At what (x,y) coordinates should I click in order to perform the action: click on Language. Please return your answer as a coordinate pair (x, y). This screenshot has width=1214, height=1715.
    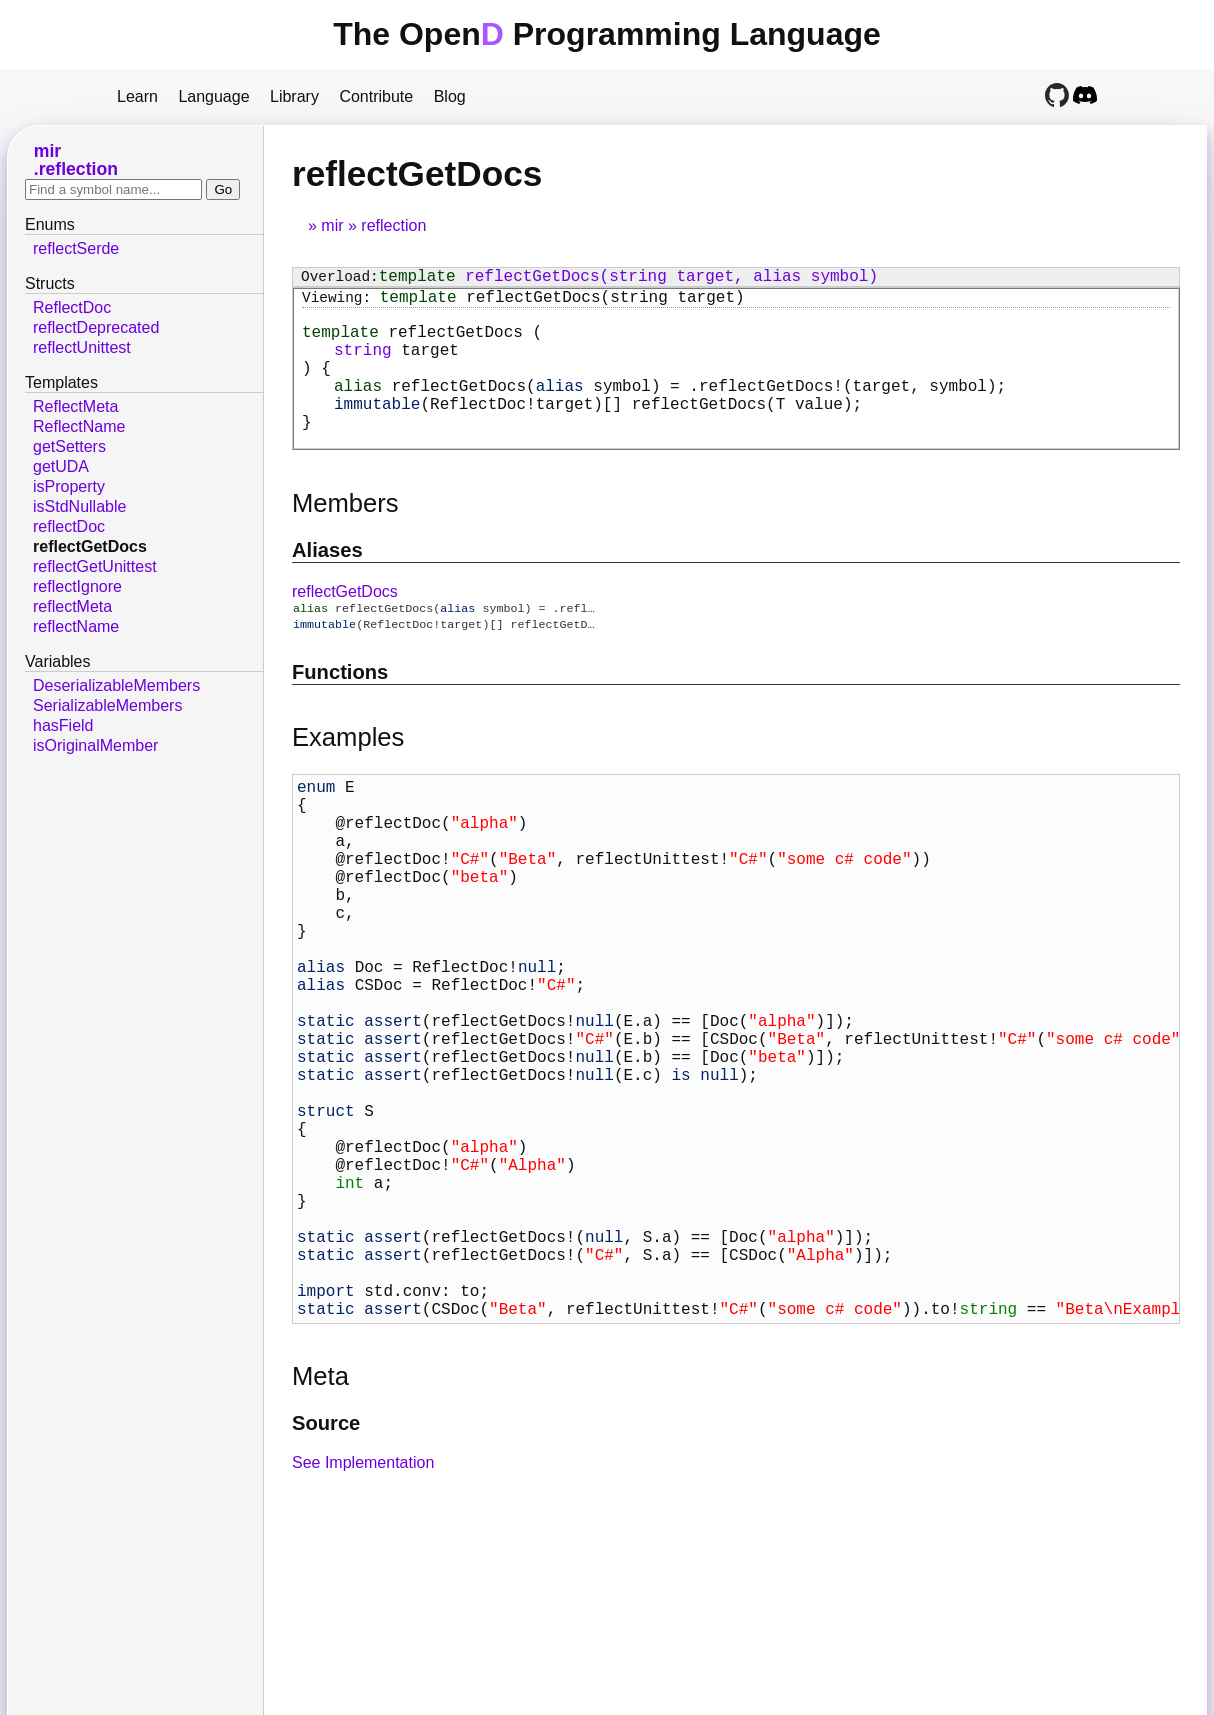
    Looking at the image, I should click on (213, 96).